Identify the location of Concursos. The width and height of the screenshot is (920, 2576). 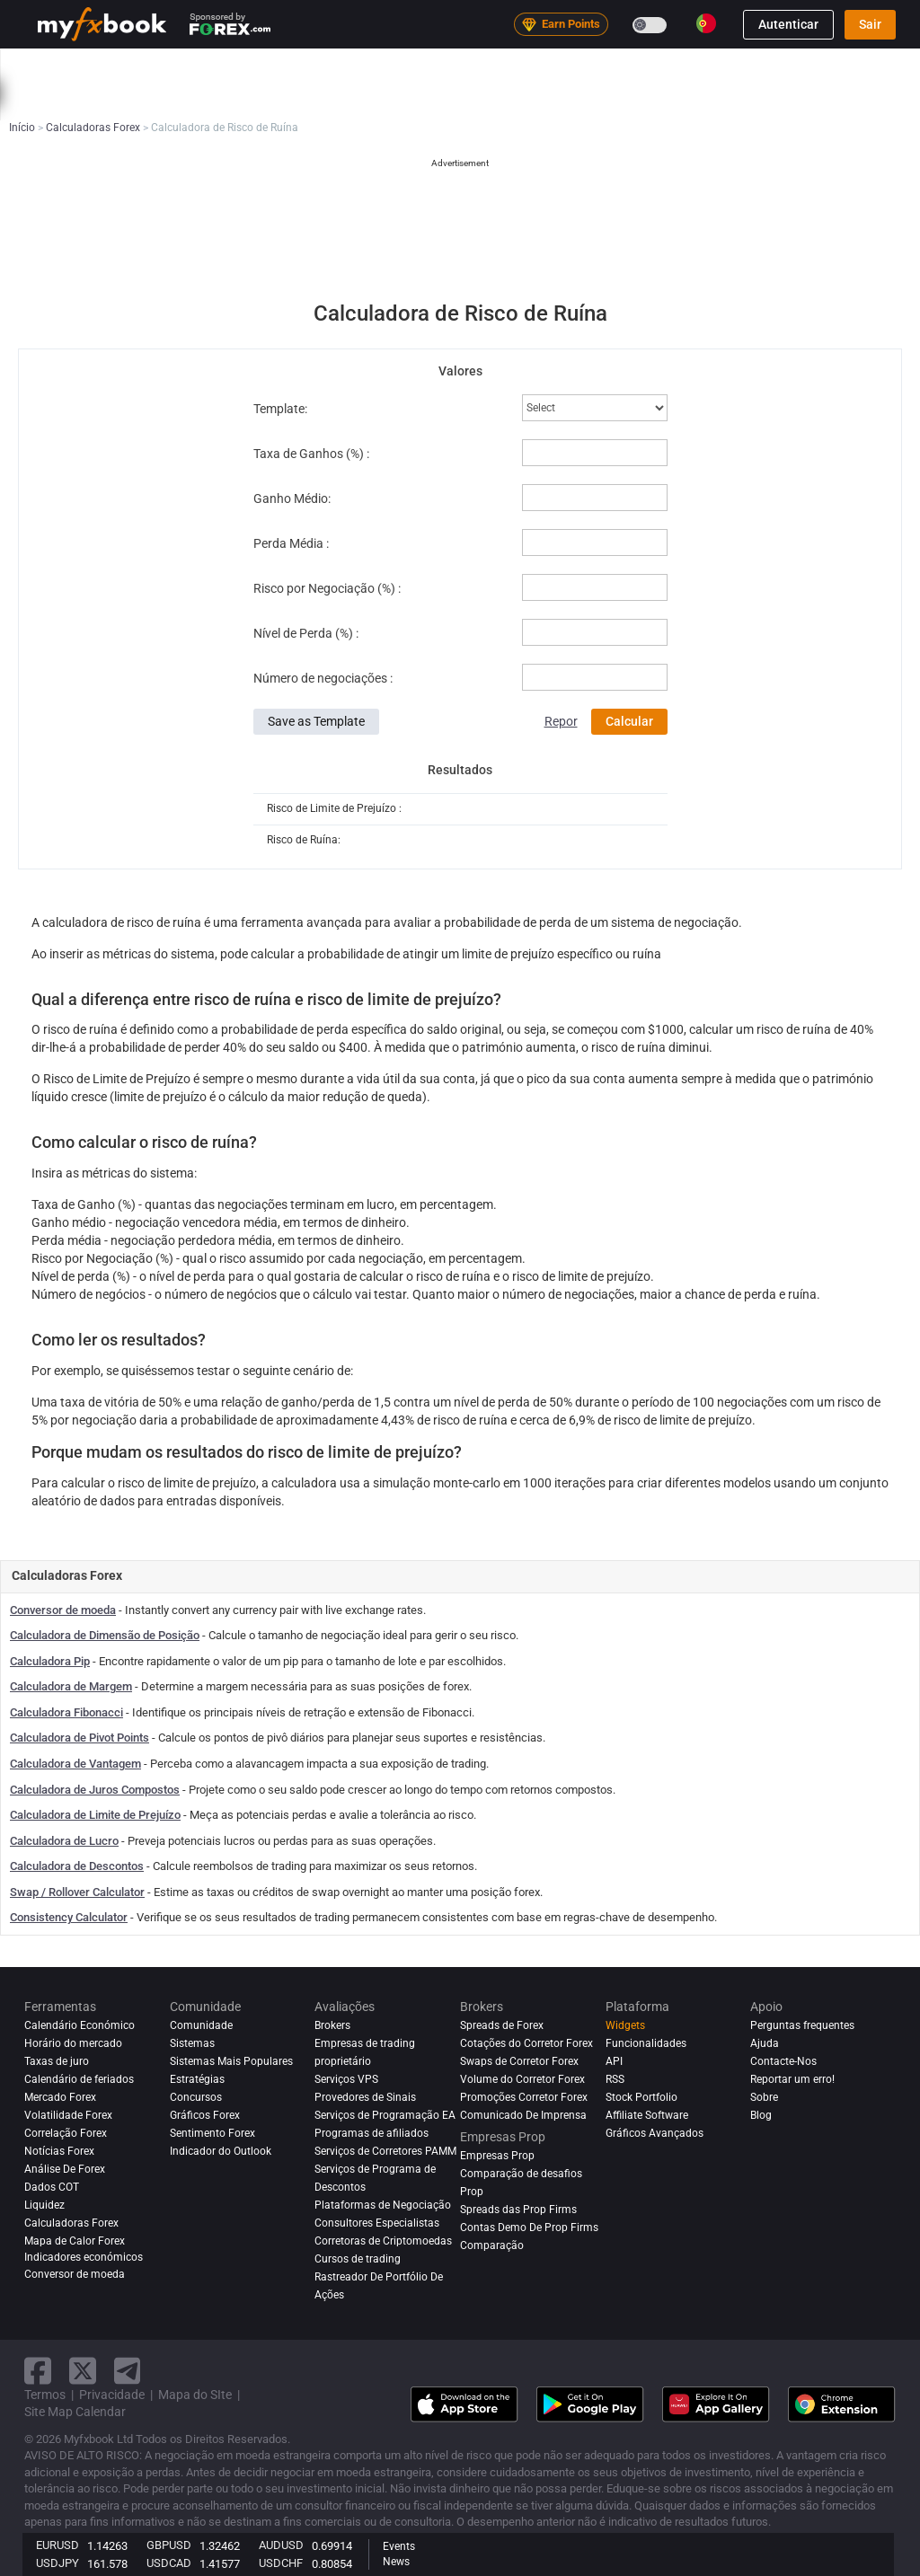
(196, 2097).